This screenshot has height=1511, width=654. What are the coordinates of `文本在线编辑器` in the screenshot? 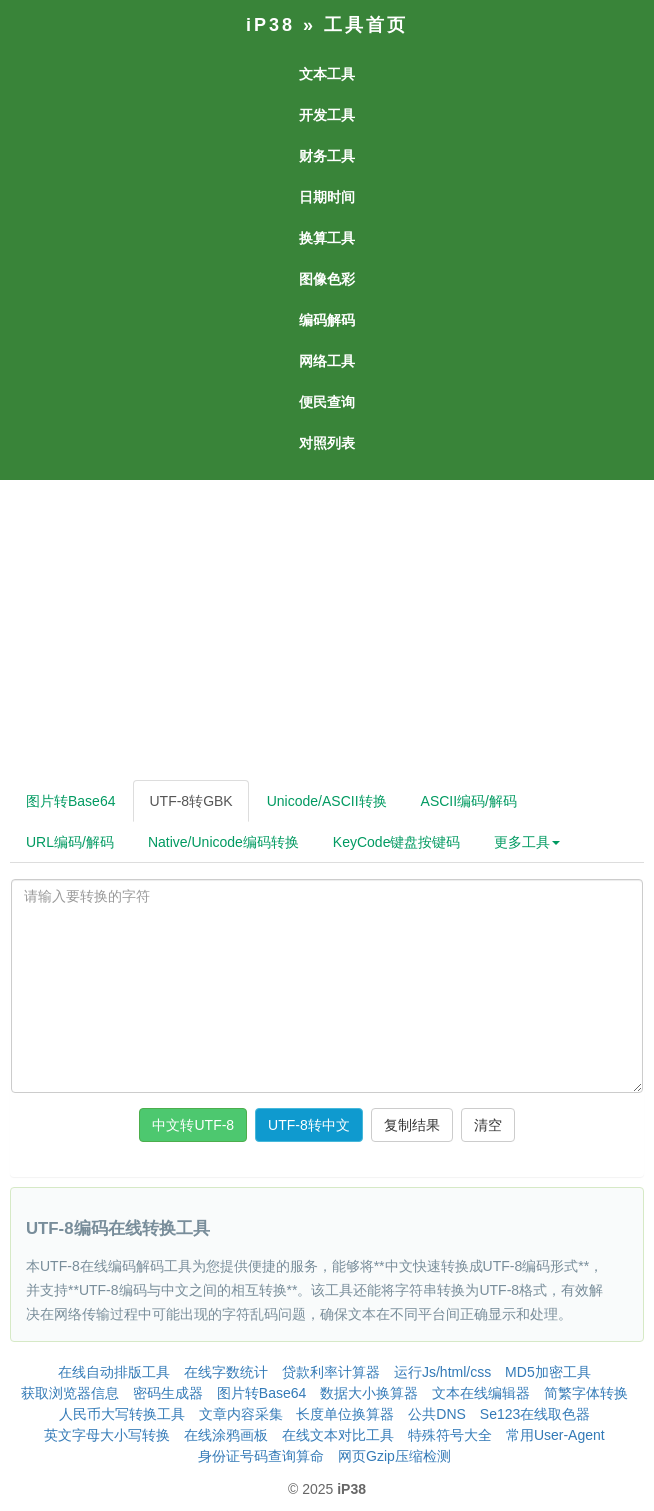 It's located at (481, 1393).